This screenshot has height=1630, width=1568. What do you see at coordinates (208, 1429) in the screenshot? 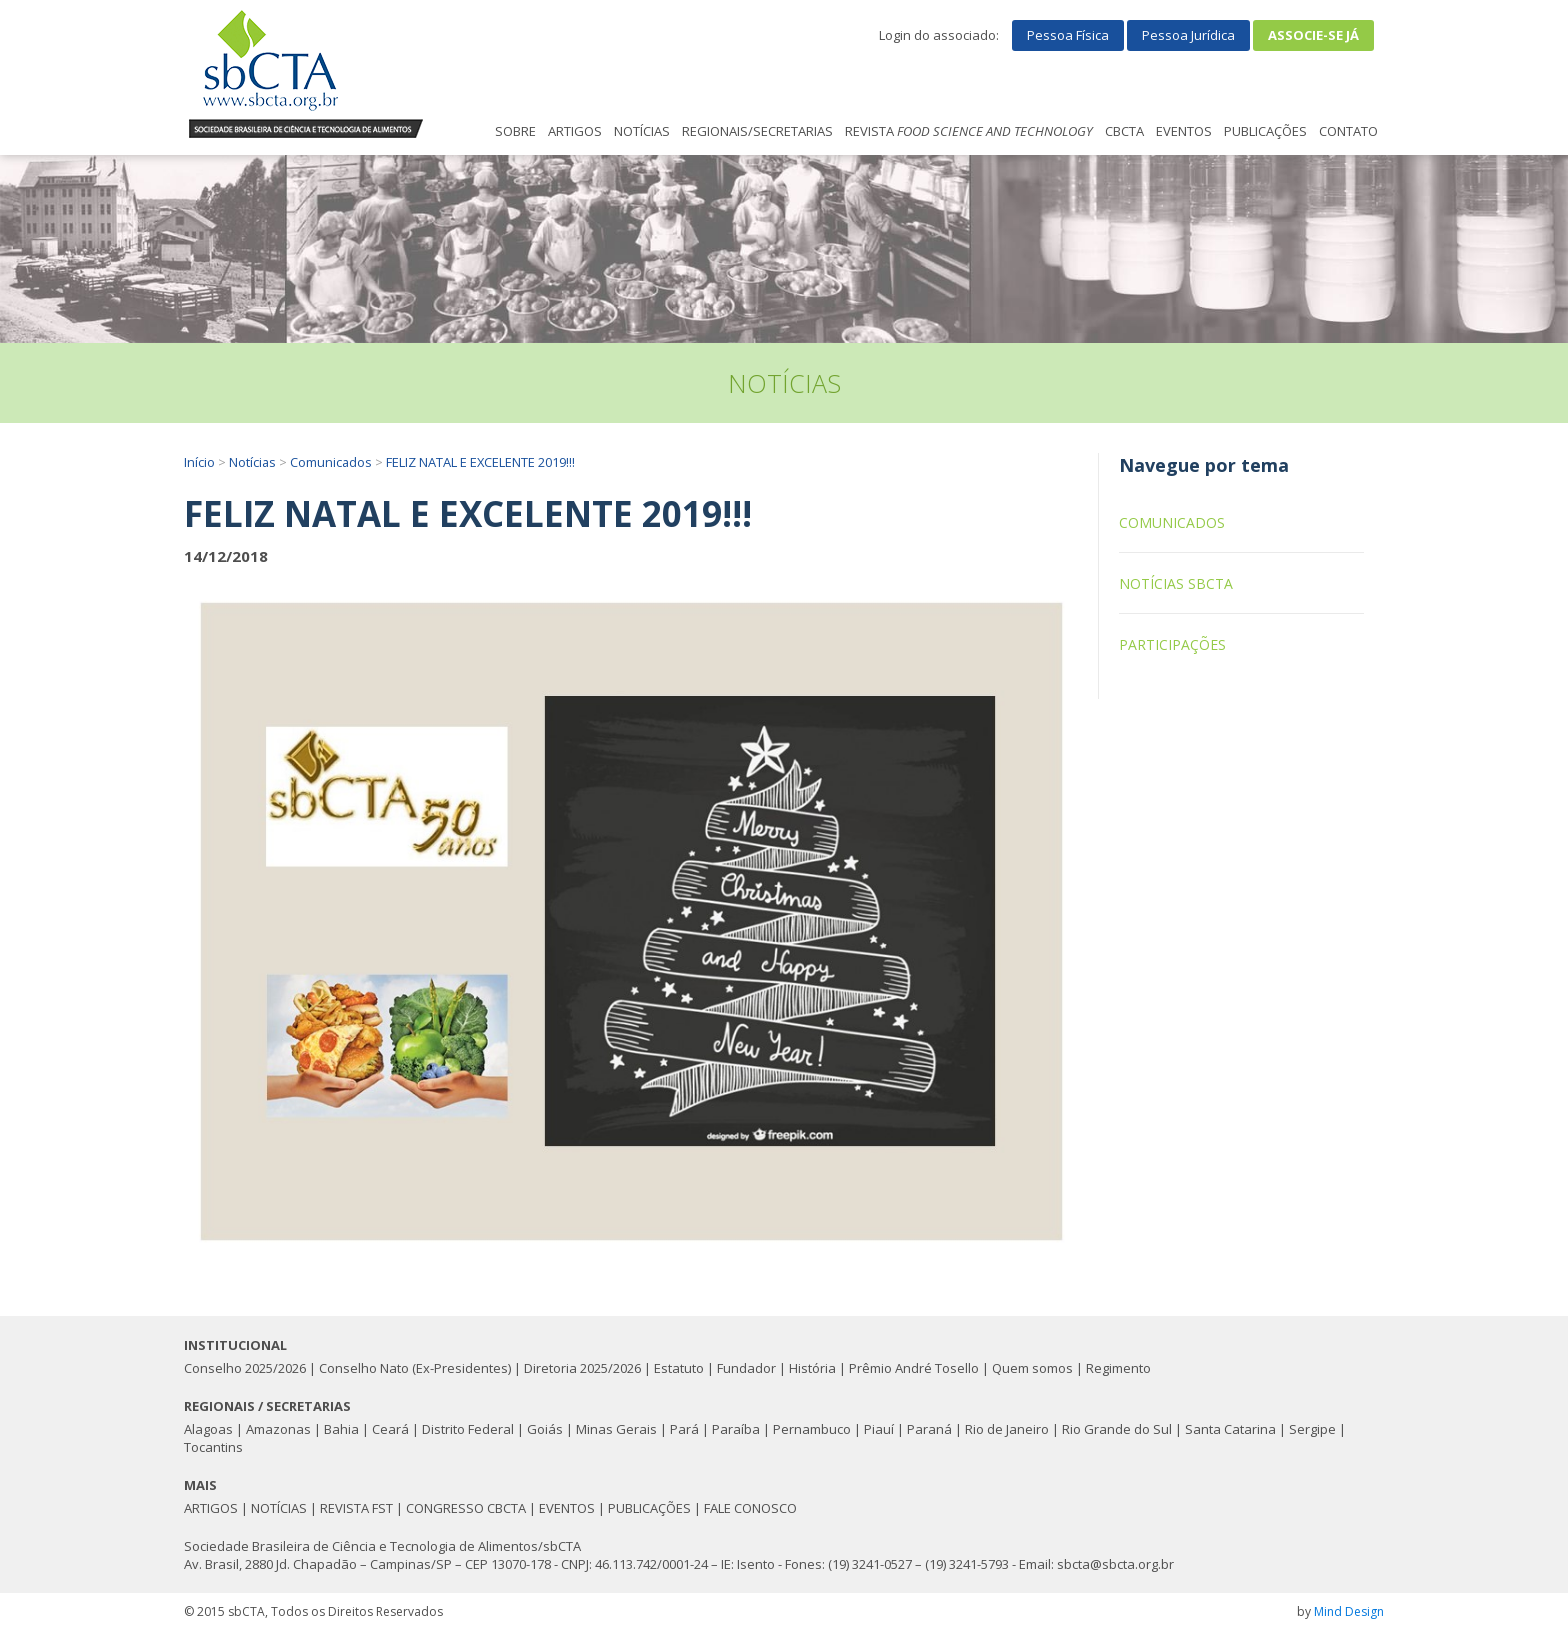
I see `Alagoas` at bounding box center [208, 1429].